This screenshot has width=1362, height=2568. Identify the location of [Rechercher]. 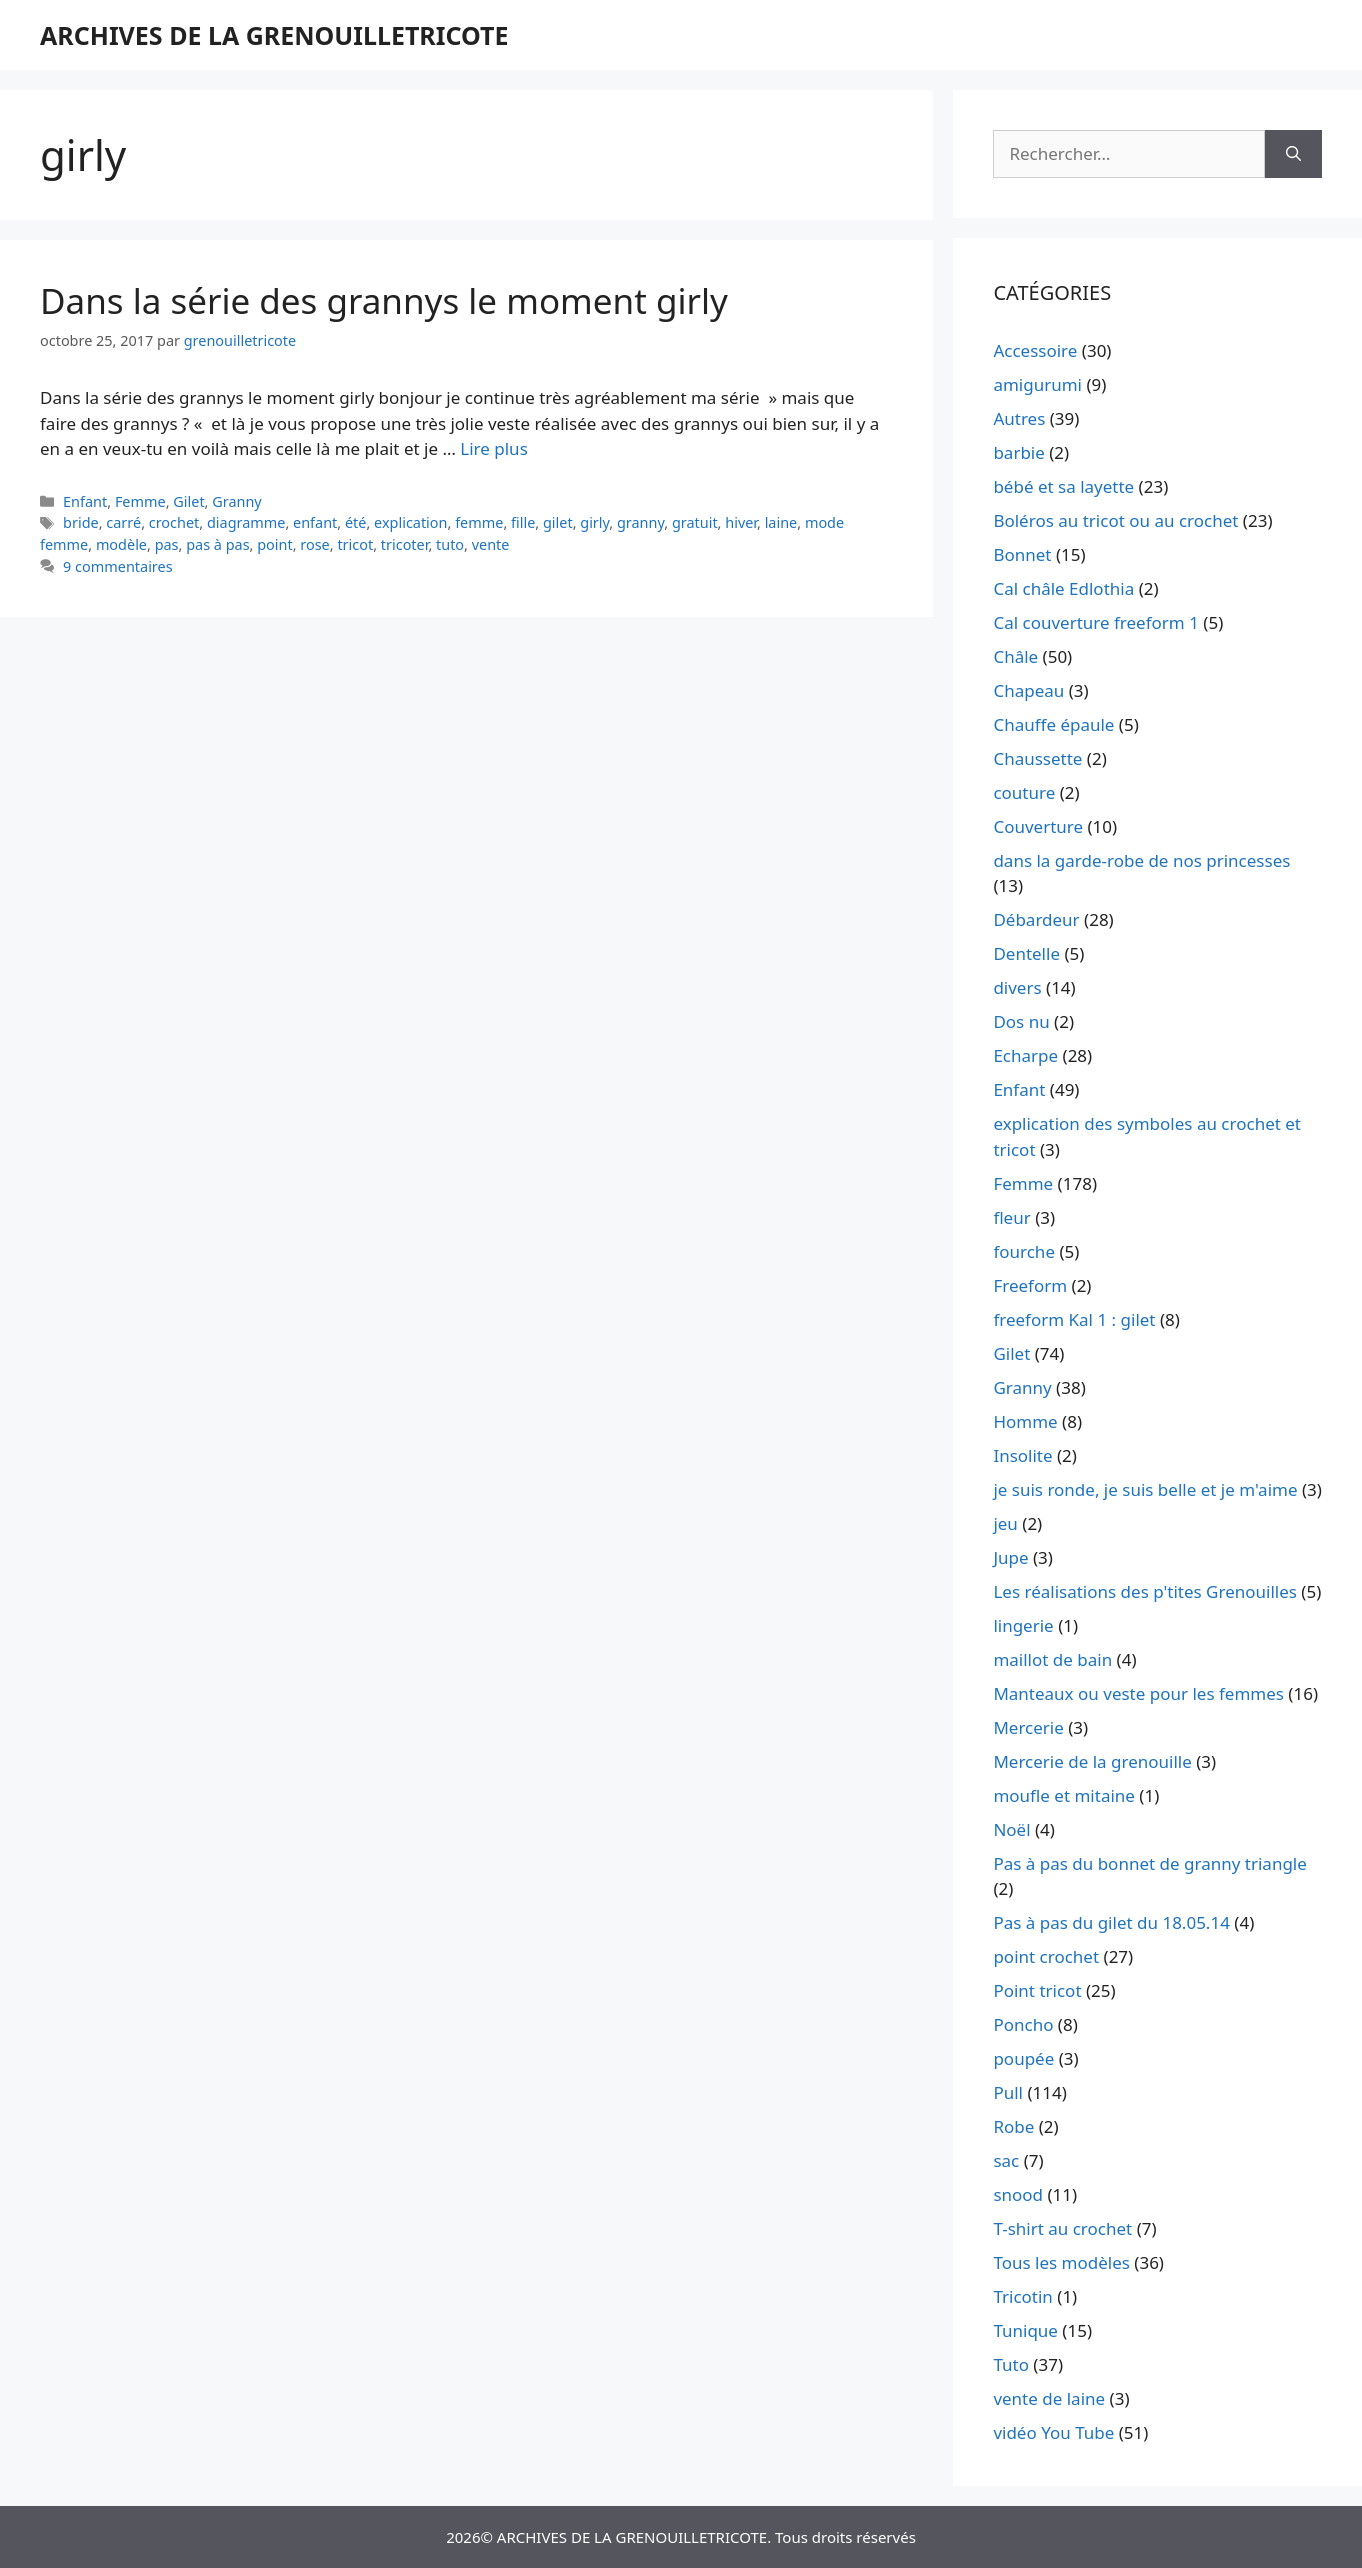
(1293, 154).